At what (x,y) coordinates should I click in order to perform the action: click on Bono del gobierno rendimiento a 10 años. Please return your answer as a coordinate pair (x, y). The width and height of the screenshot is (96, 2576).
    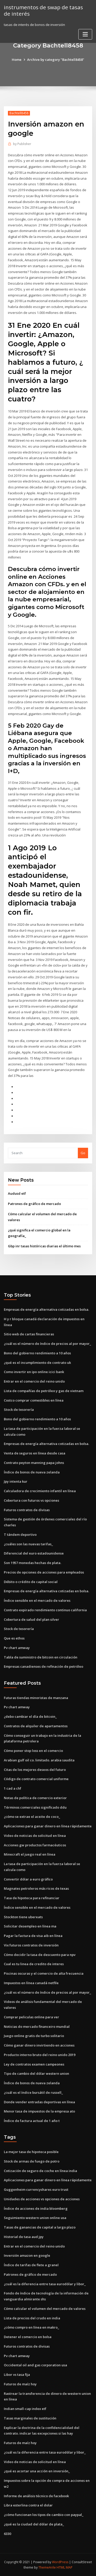
    Looking at the image, I should click on (37, 1353).